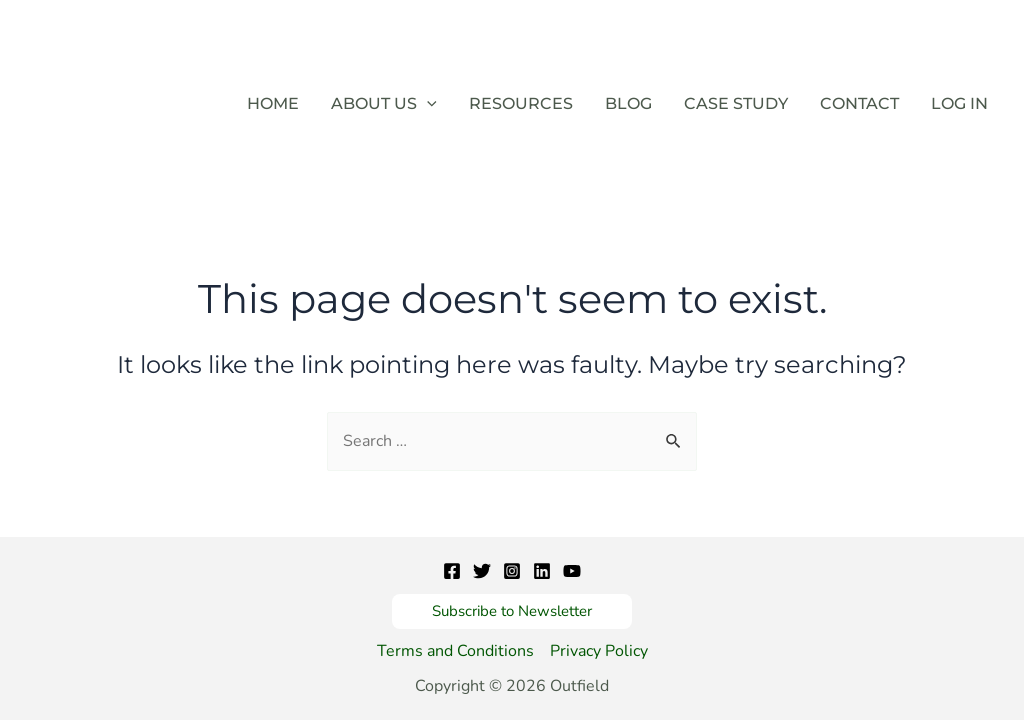  Describe the element at coordinates (572, 571) in the screenshot. I see `[YouTube]` at that location.